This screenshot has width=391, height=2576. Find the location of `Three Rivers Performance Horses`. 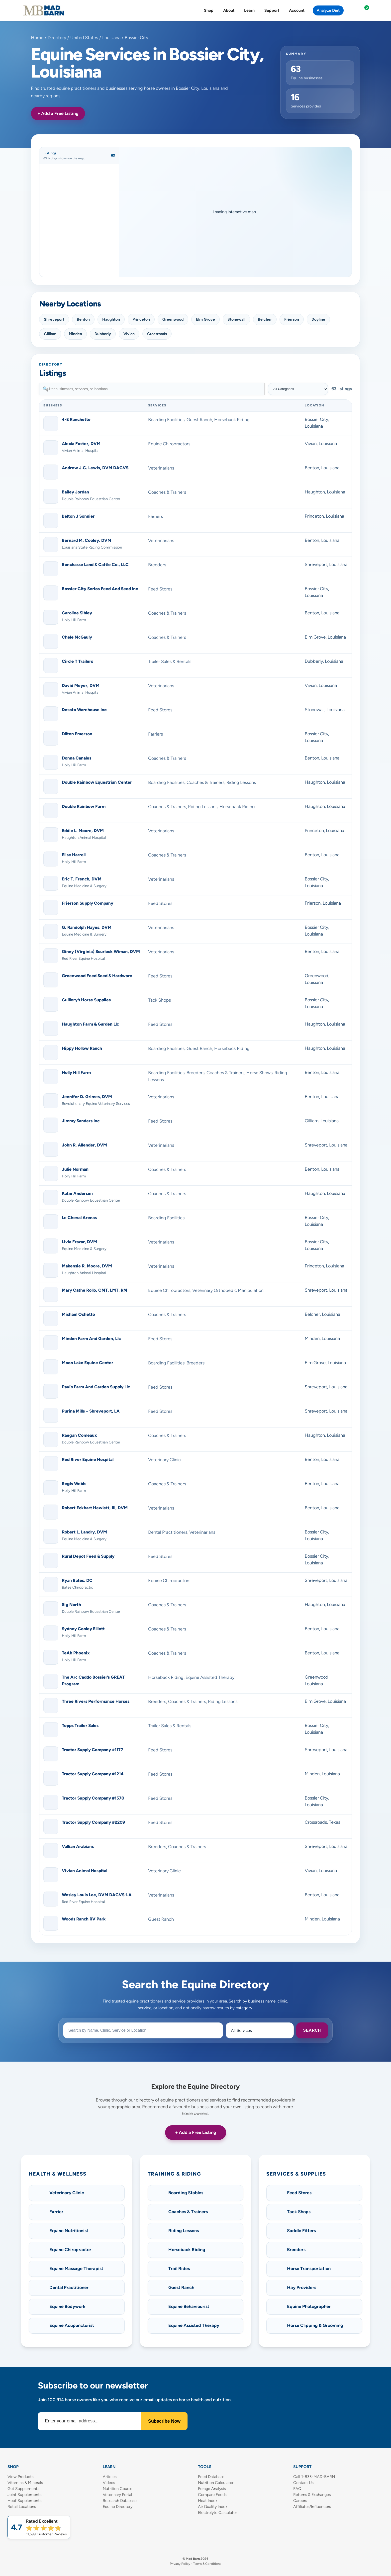

Three Rivers Performance Horses is located at coordinates (95, 1701).